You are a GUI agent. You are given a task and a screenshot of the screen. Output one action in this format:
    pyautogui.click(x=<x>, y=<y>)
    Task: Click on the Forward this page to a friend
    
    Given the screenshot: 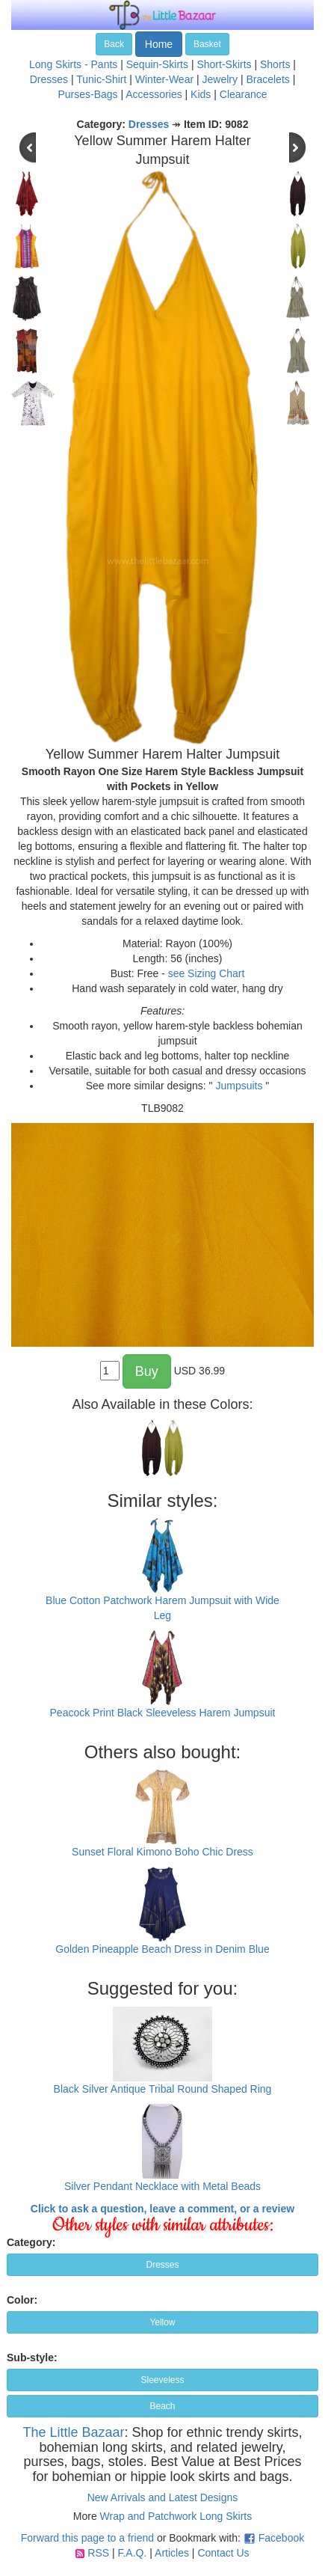 What is the action you would take?
    pyautogui.click(x=87, y=2538)
    